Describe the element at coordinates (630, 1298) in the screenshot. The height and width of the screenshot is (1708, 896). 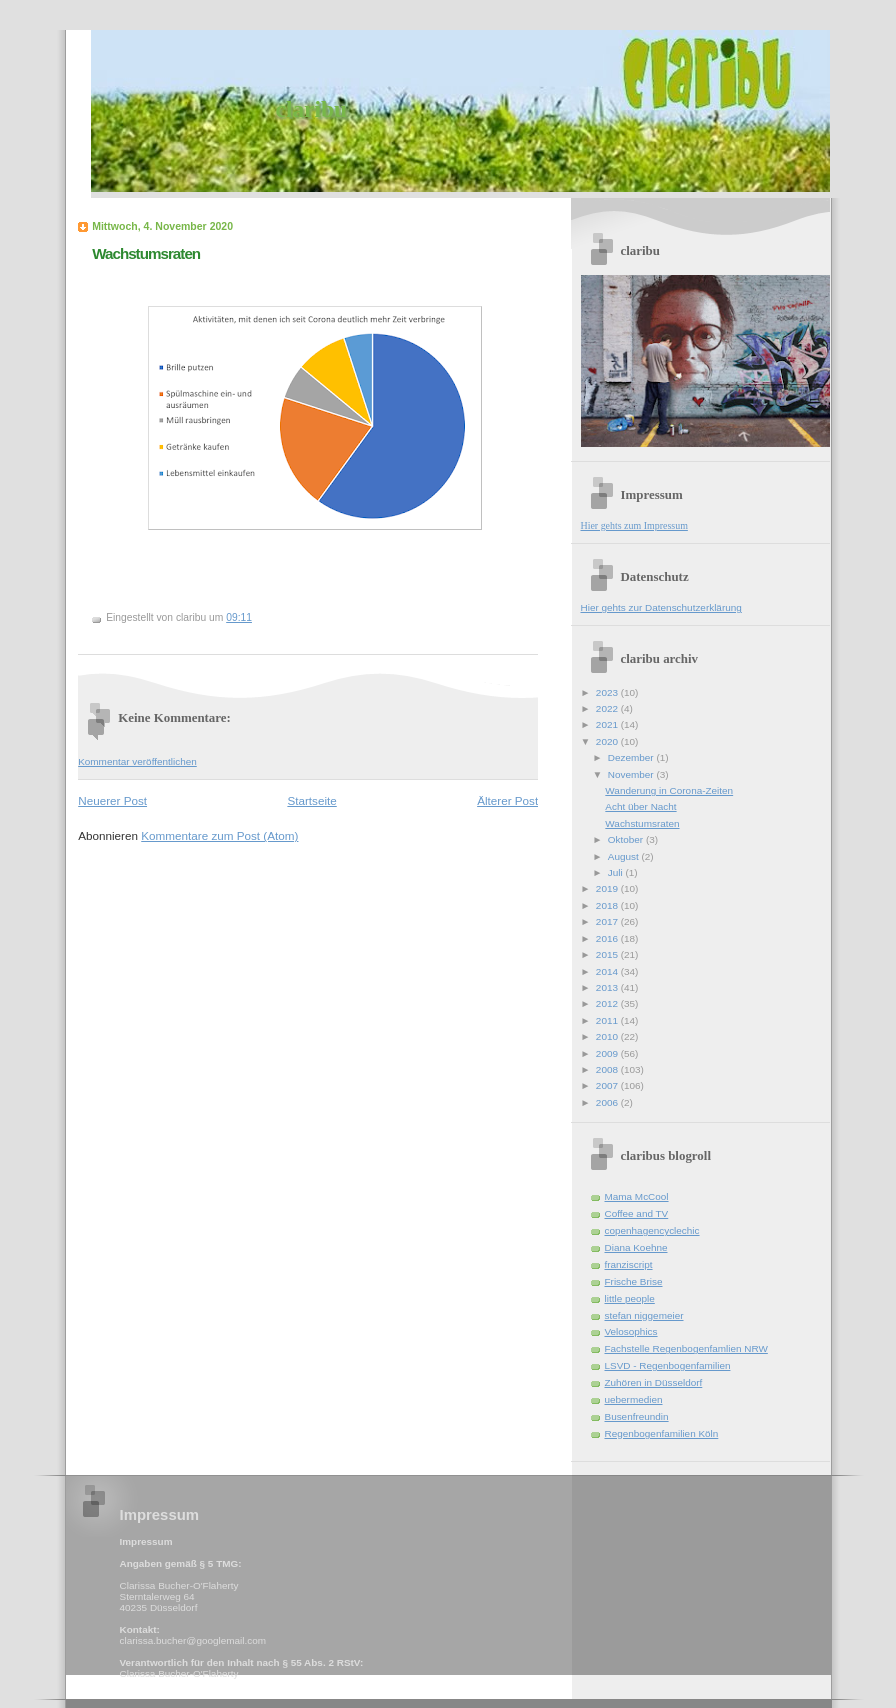
I see `little people` at that location.